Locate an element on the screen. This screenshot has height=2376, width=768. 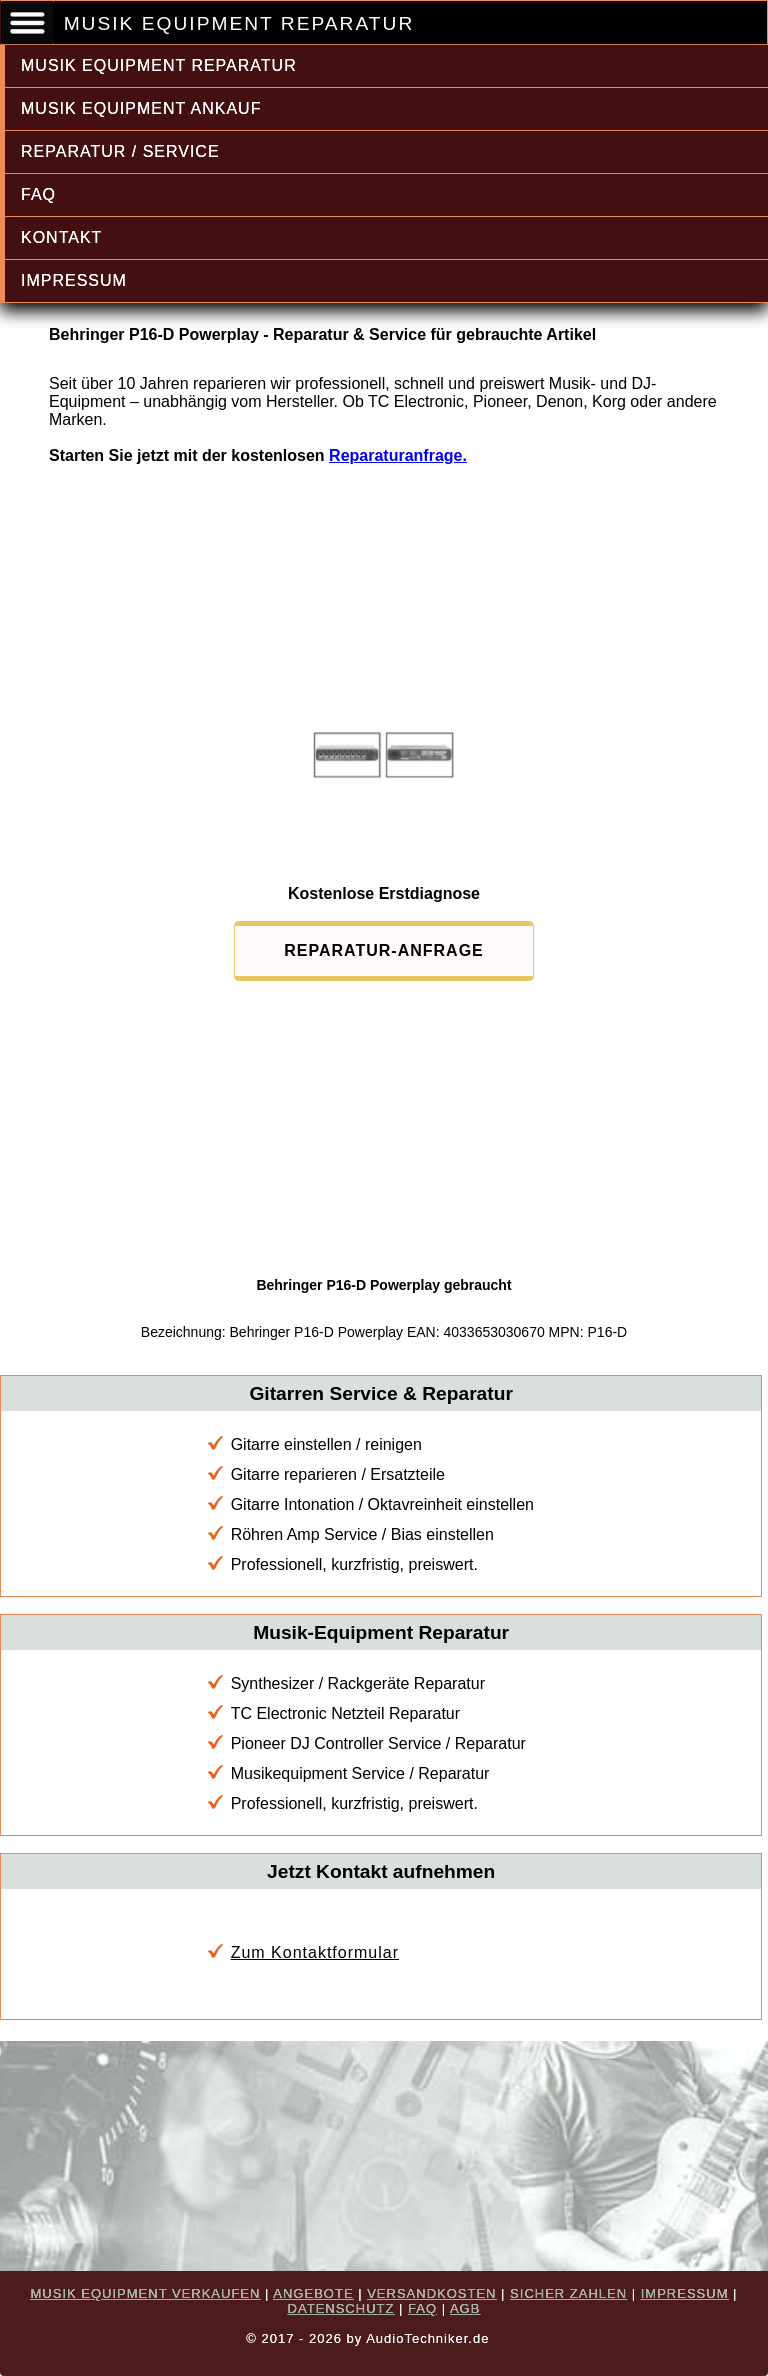
MUSIK EQUIPMENT ANKAUF is located at coordinates (141, 108).